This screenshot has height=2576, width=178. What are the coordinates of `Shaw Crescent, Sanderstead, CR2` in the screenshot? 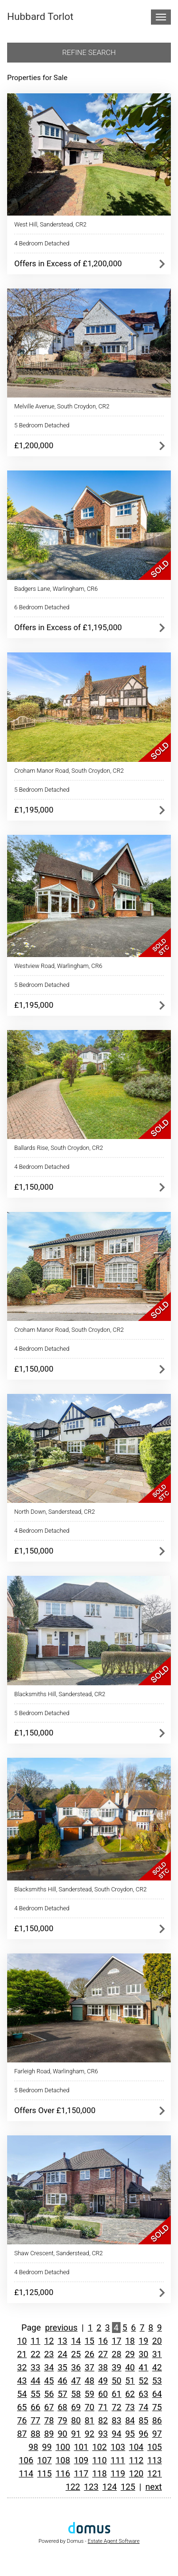 It's located at (58, 2253).